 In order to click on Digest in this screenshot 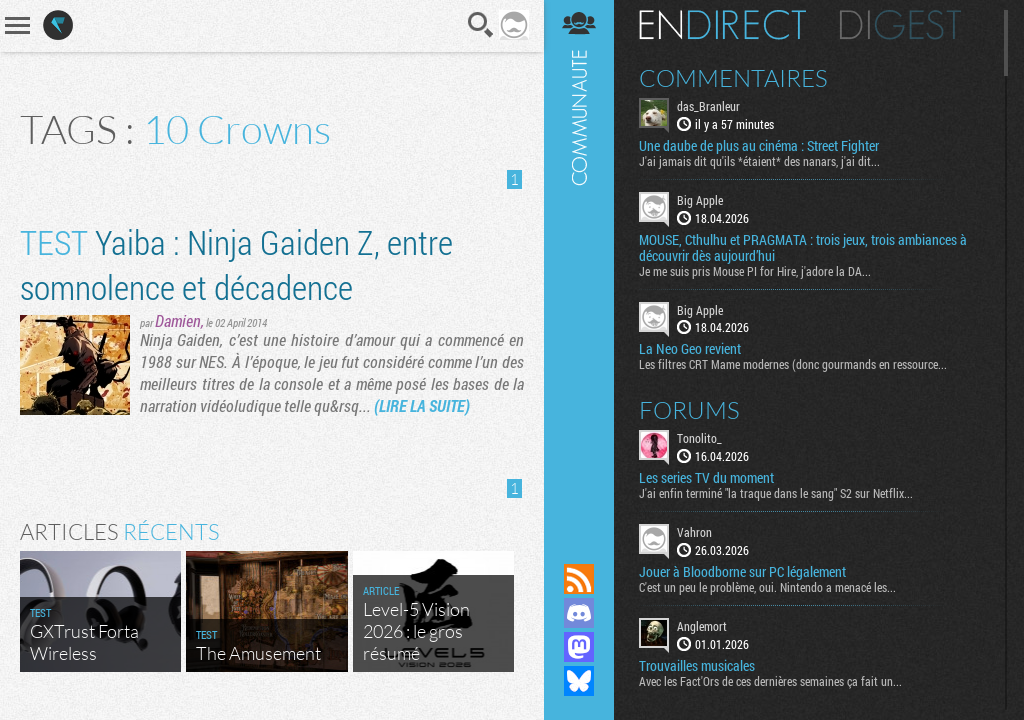, I will do `click(900, 25)`.